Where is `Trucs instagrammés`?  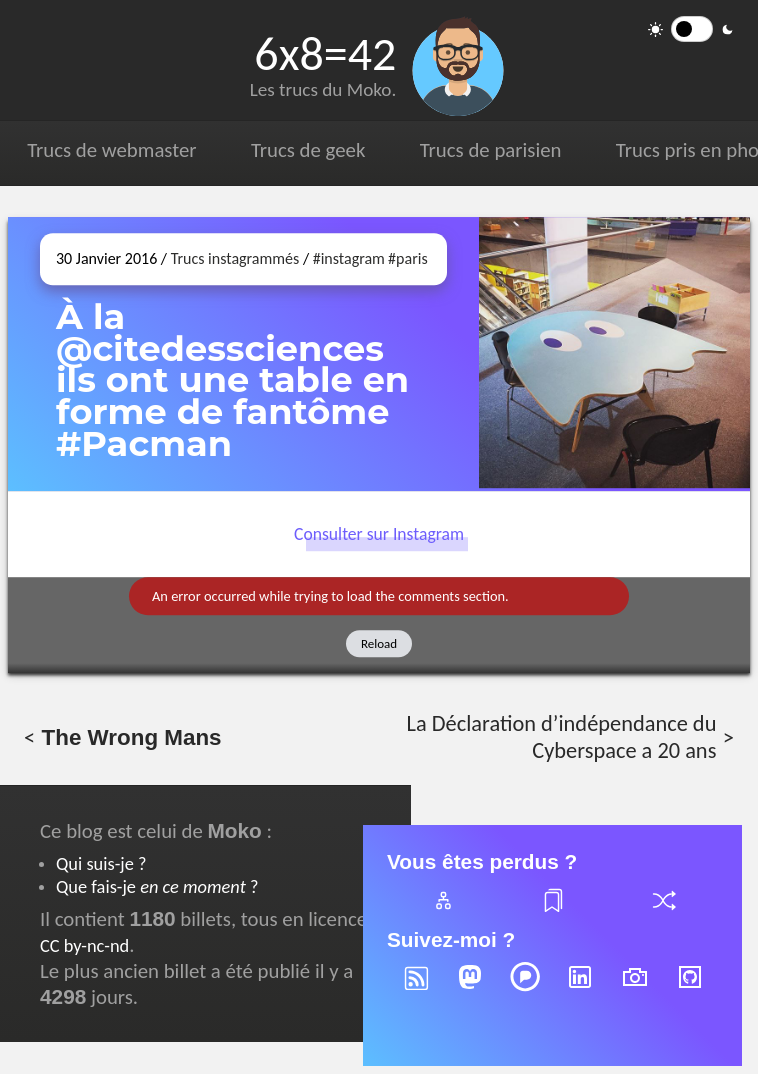 Trucs instagrammés is located at coordinates (235, 258).